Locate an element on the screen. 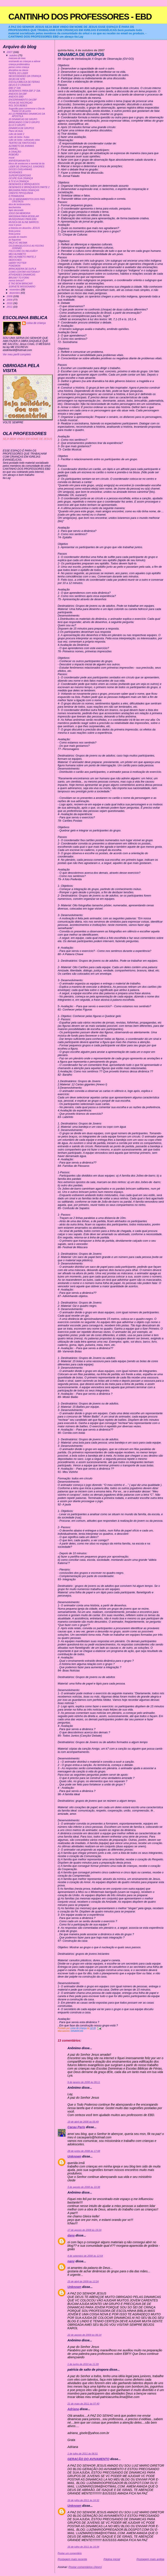 Image resolution: width=167 pixels, height=2576 pixels. SAMUEL is located at coordinates (13, 149).